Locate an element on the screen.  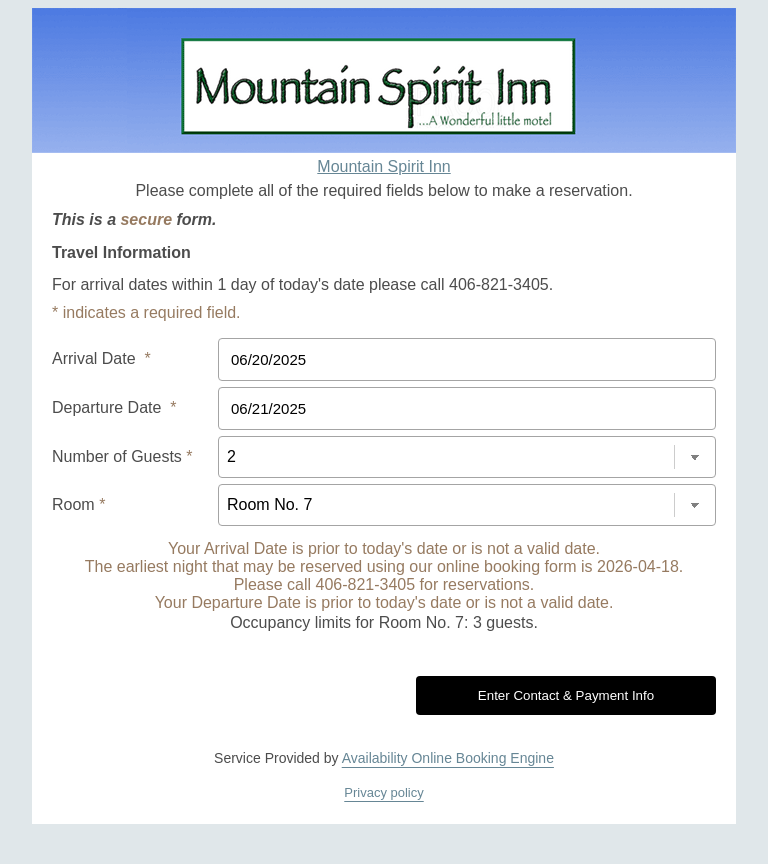
Number of Guests is located at coordinates (122, 456).